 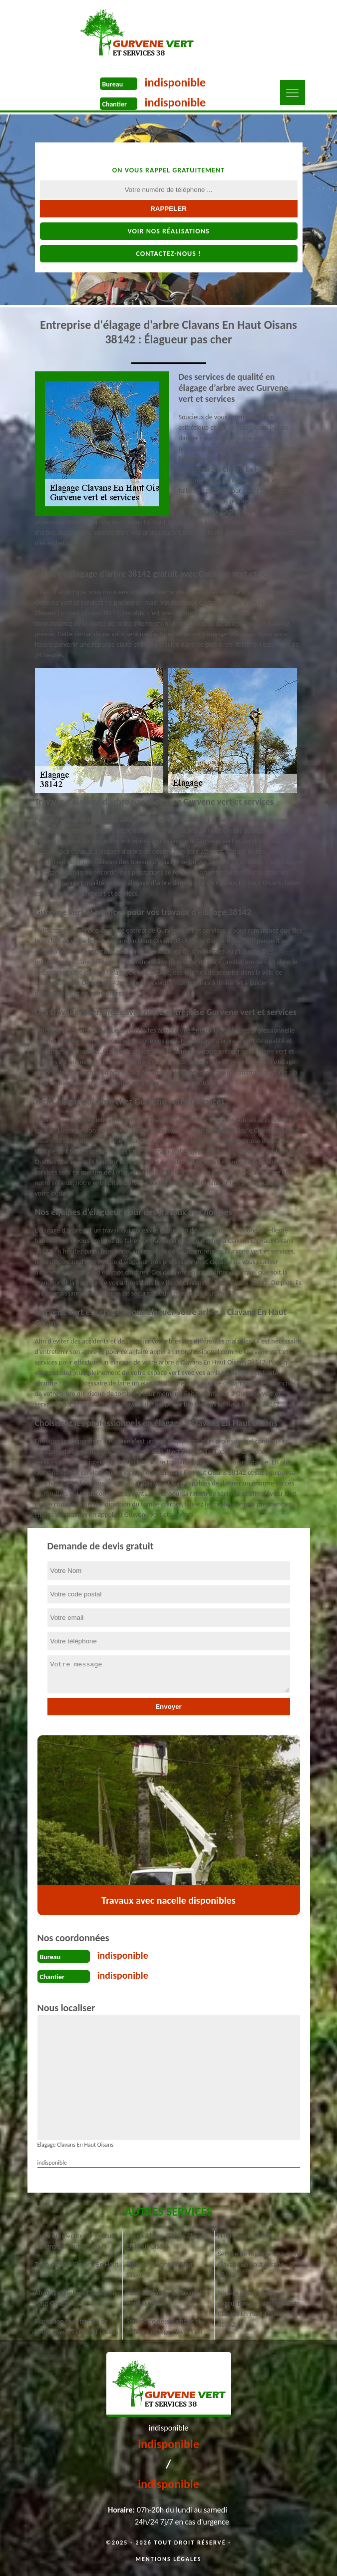 I want to click on indisponible, so click(x=175, y=82).